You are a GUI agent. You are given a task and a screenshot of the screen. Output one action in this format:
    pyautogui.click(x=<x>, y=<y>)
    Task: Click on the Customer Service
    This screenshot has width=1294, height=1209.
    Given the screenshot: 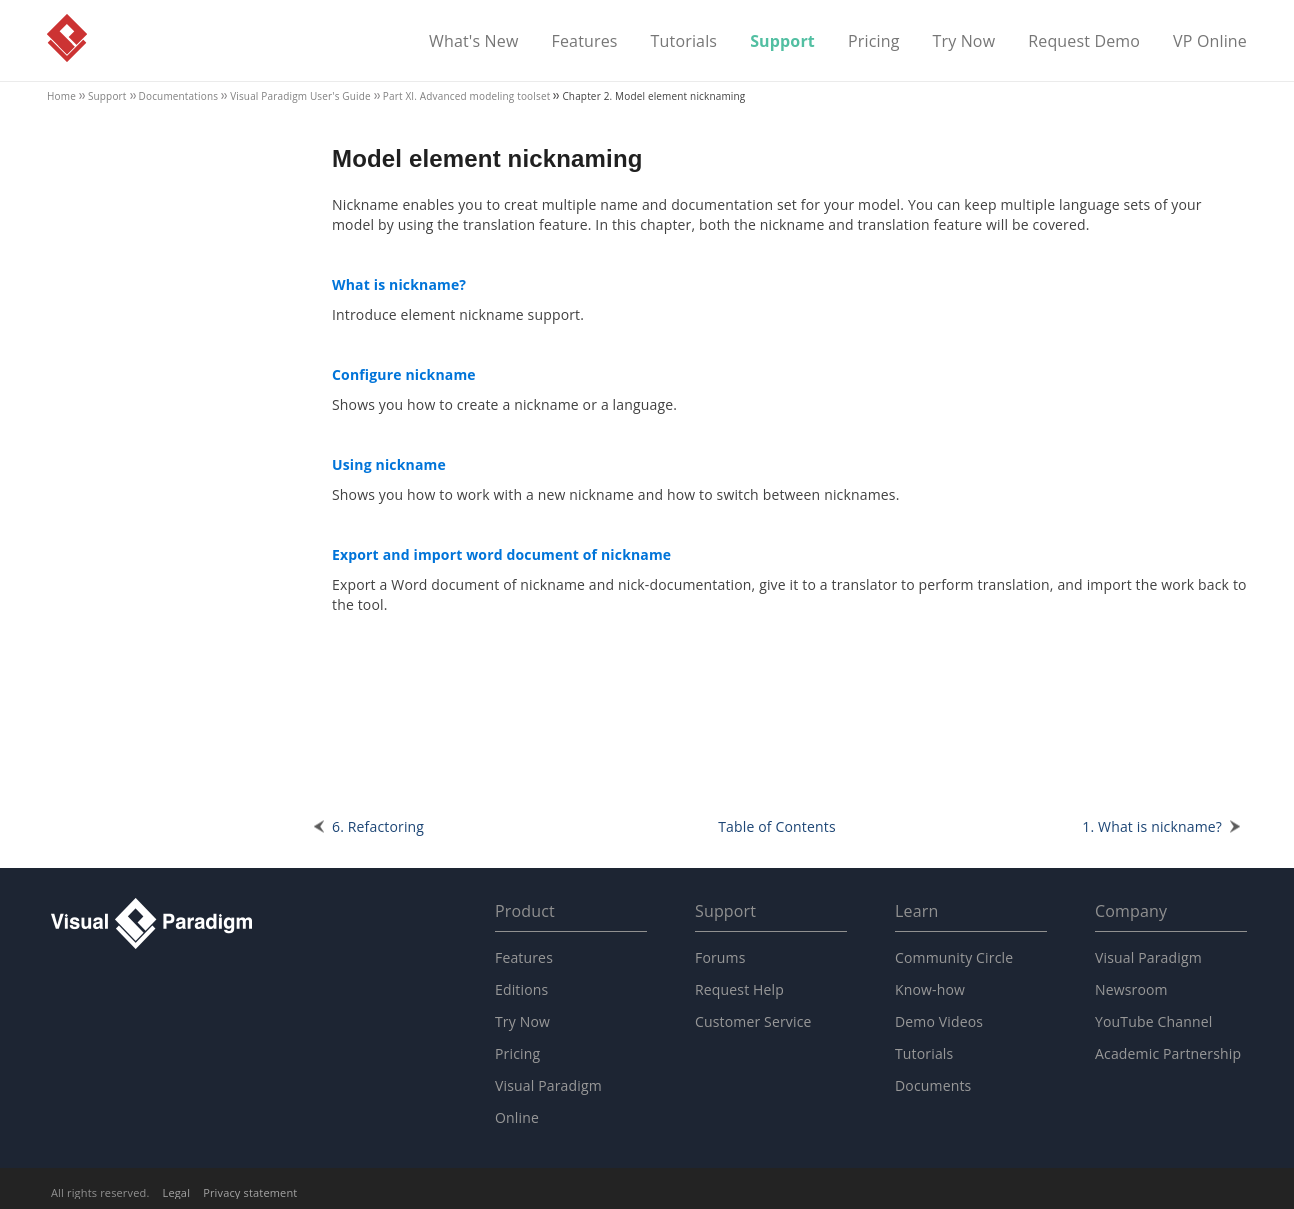 What is the action you would take?
    pyautogui.click(x=753, y=1021)
    